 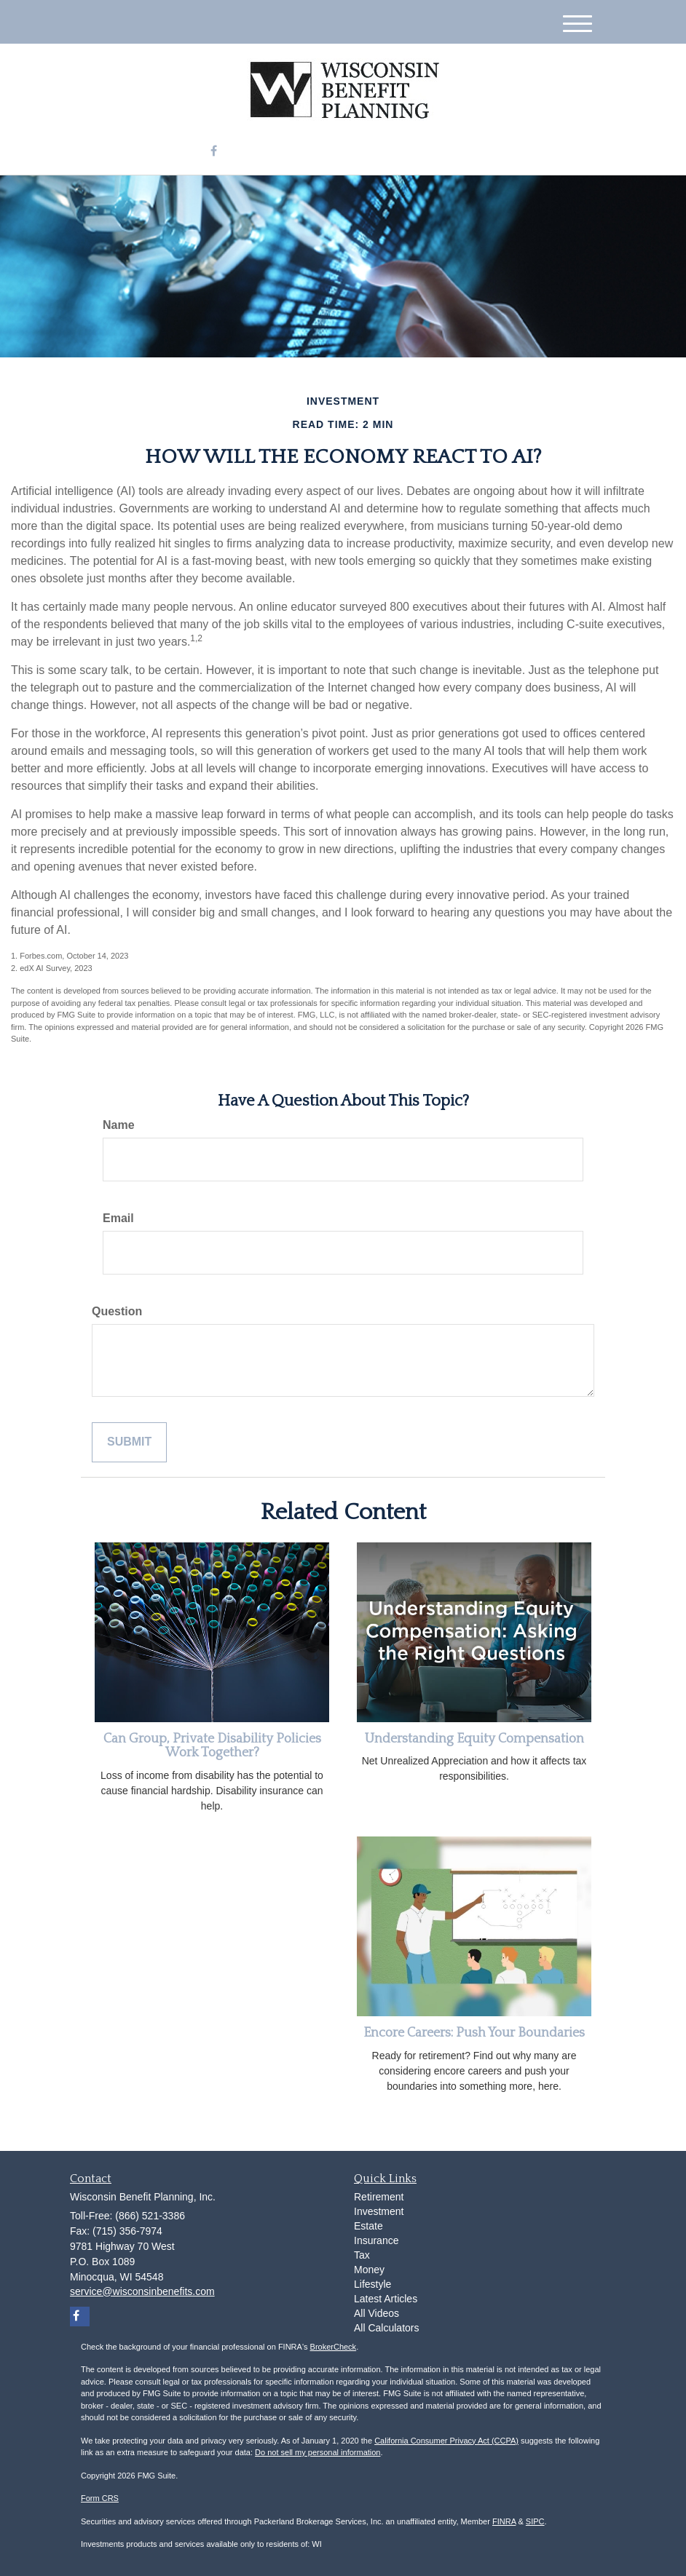 What do you see at coordinates (317, 2452) in the screenshot?
I see `Do not sell my personal information` at bounding box center [317, 2452].